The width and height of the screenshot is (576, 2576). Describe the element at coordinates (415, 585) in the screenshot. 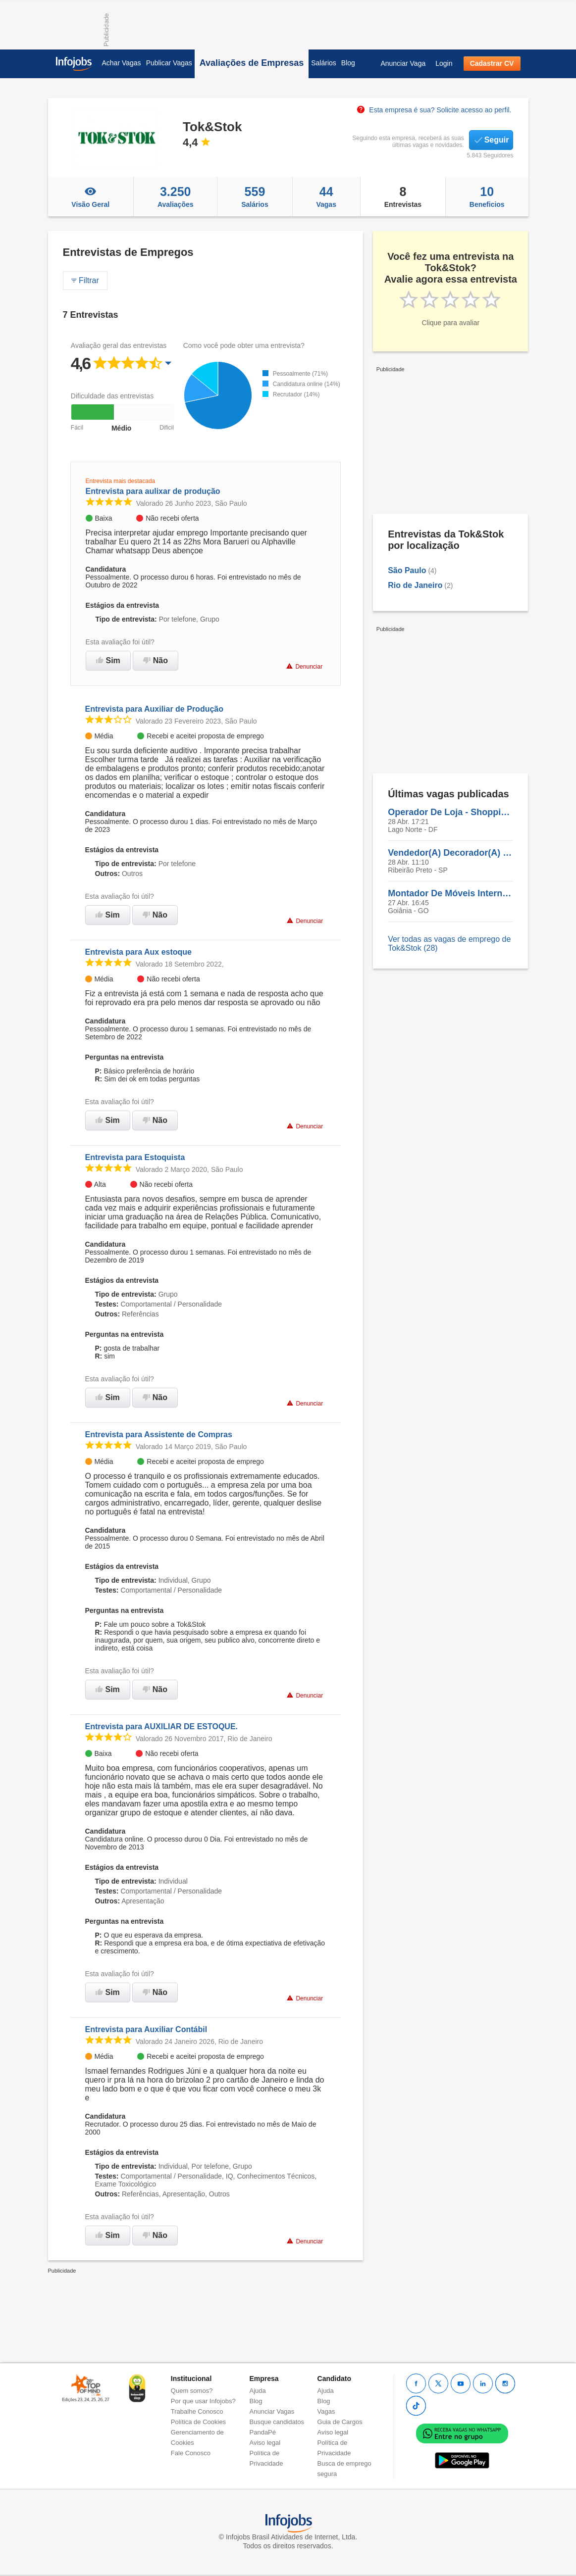

I see `Rio de Janeiro` at that location.